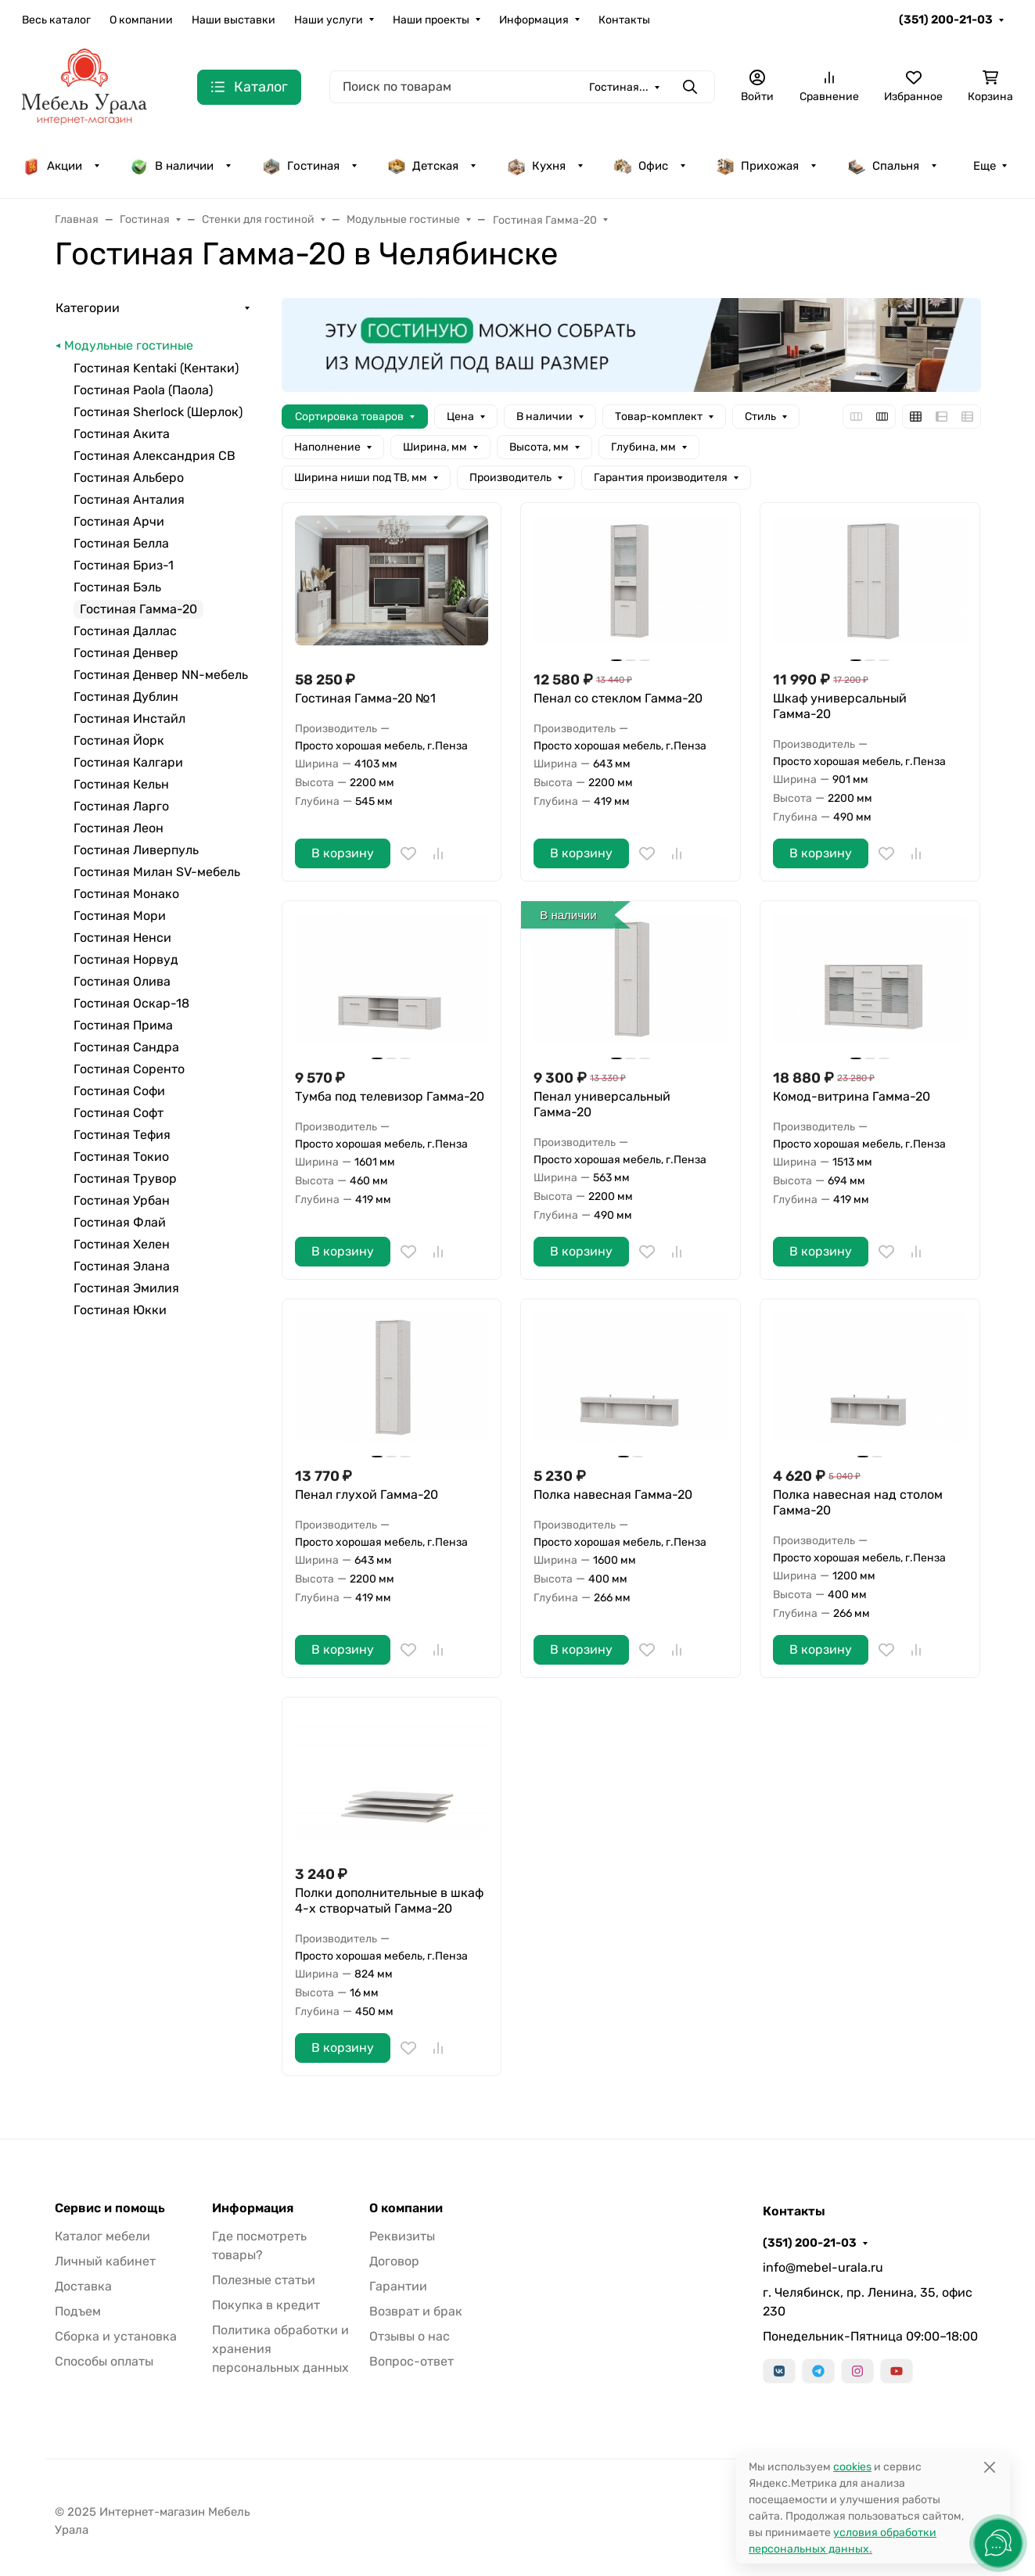  What do you see at coordinates (618, 698) in the screenshot?
I see `Пенал со стеклом Гамма-20` at bounding box center [618, 698].